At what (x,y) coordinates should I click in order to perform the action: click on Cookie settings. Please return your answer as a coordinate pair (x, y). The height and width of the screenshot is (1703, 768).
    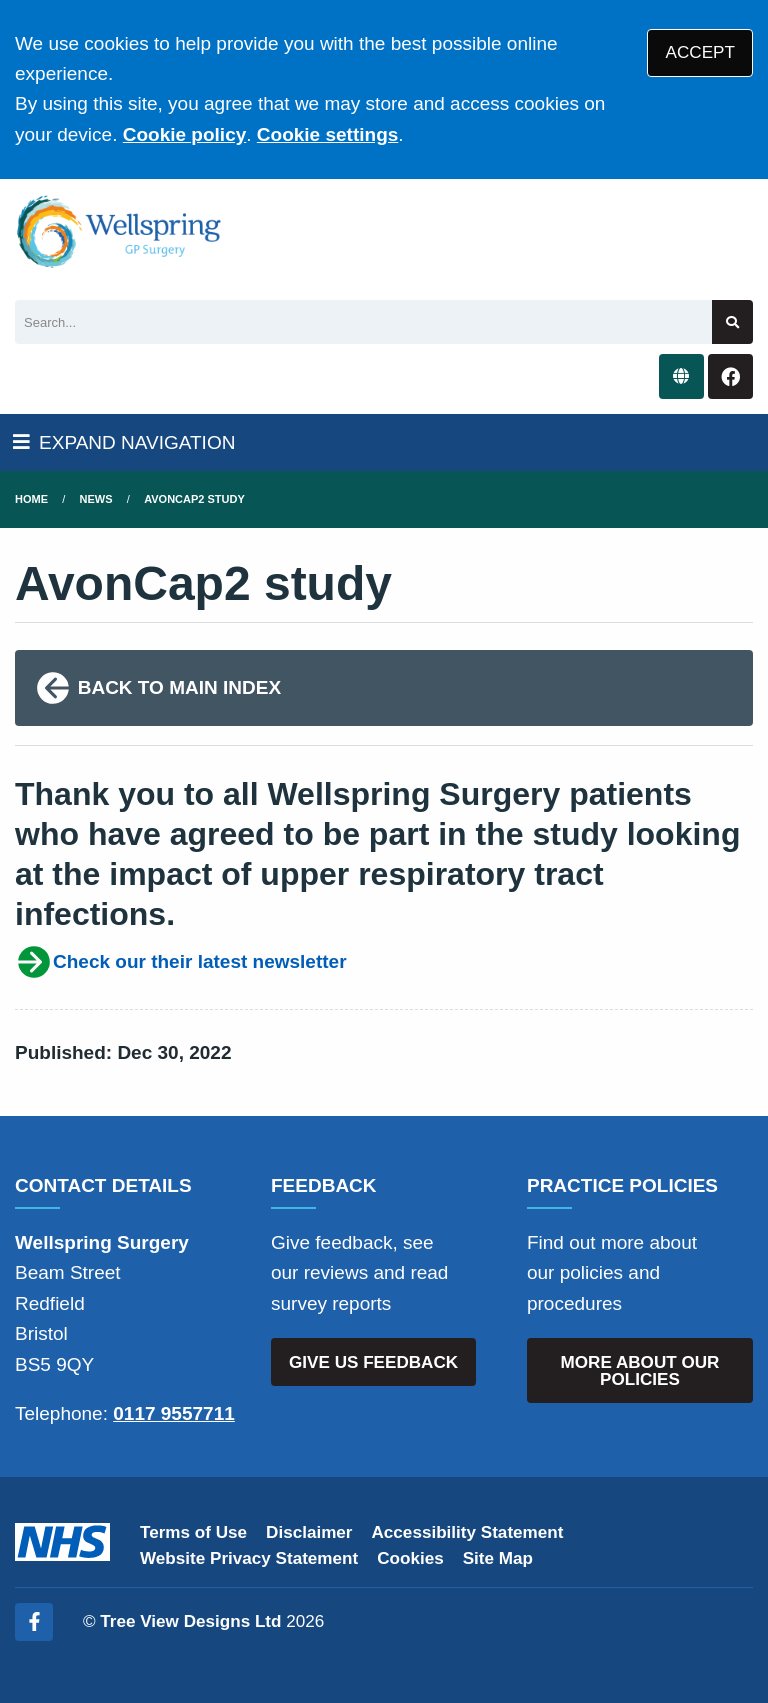
    Looking at the image, I should click on (327, 134).